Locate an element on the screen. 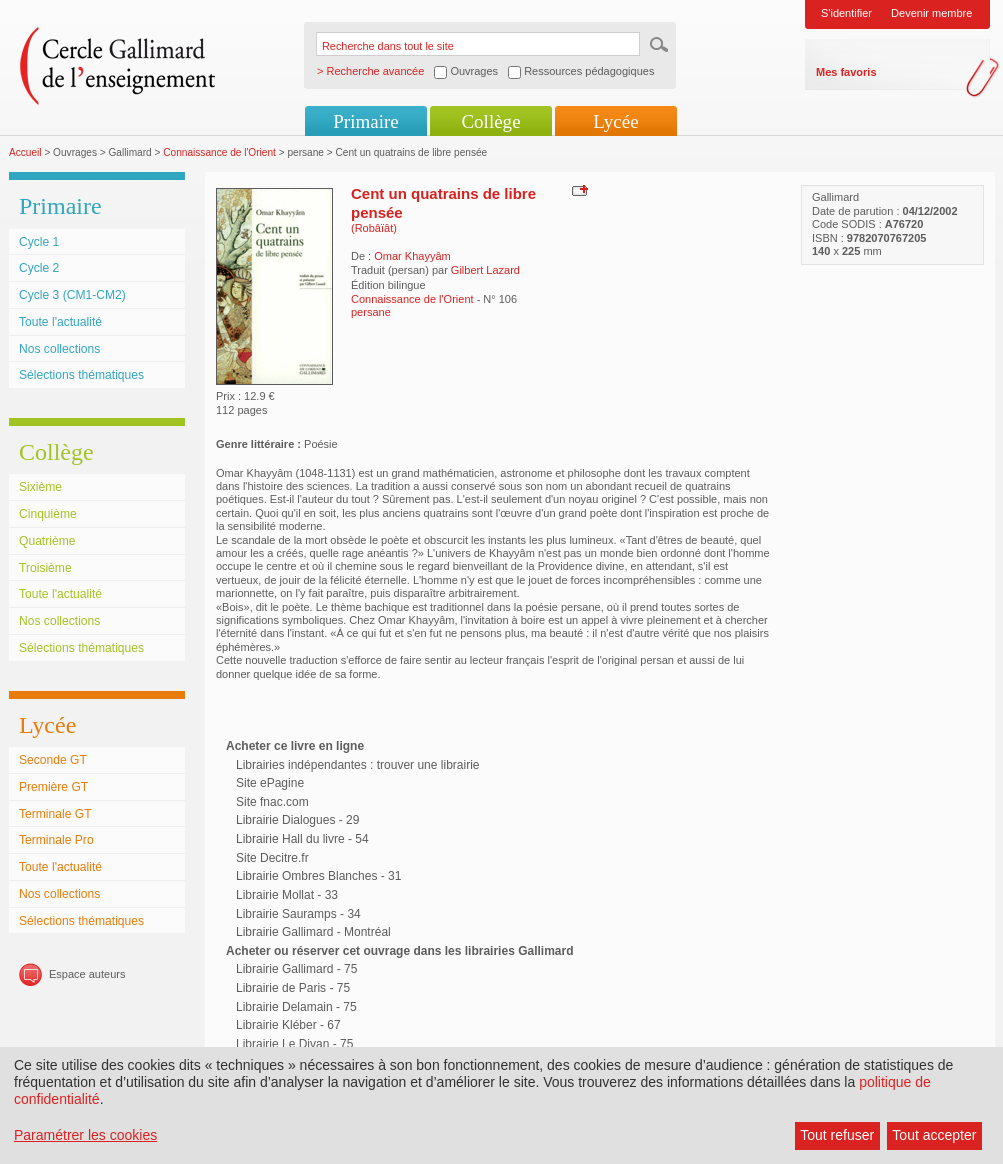 The image size is (1003, 1164). Quatrième is located at coordinates (47, 541).